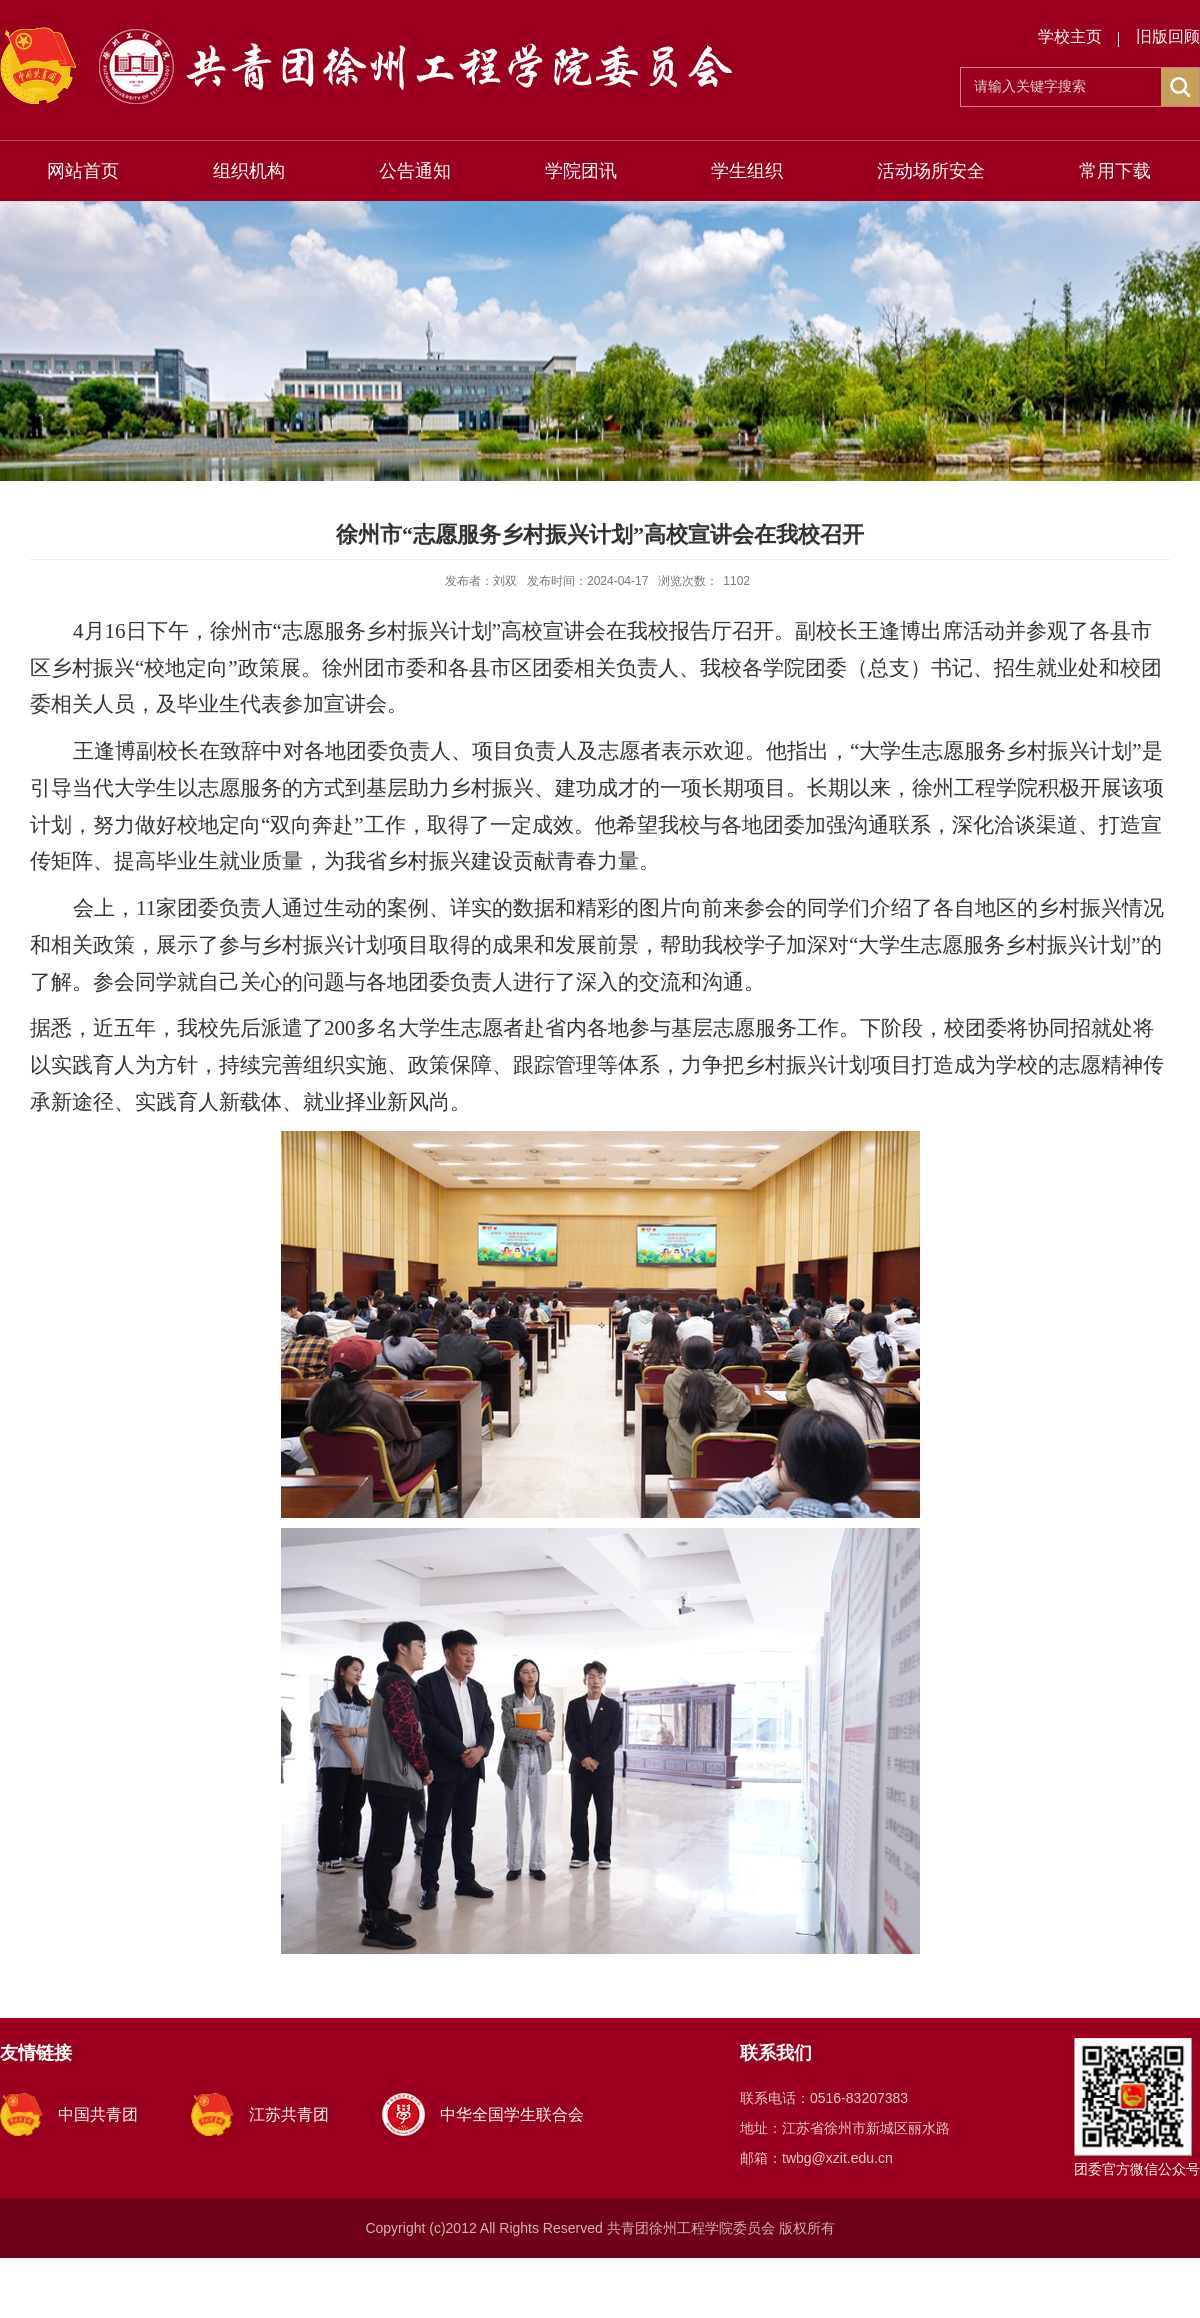 The height and width of the screenshot is (2318, 1200). What do you see at coordinates (83, 171) in the screenshot?
I see `网站首页` at bounding box center [83, 171].